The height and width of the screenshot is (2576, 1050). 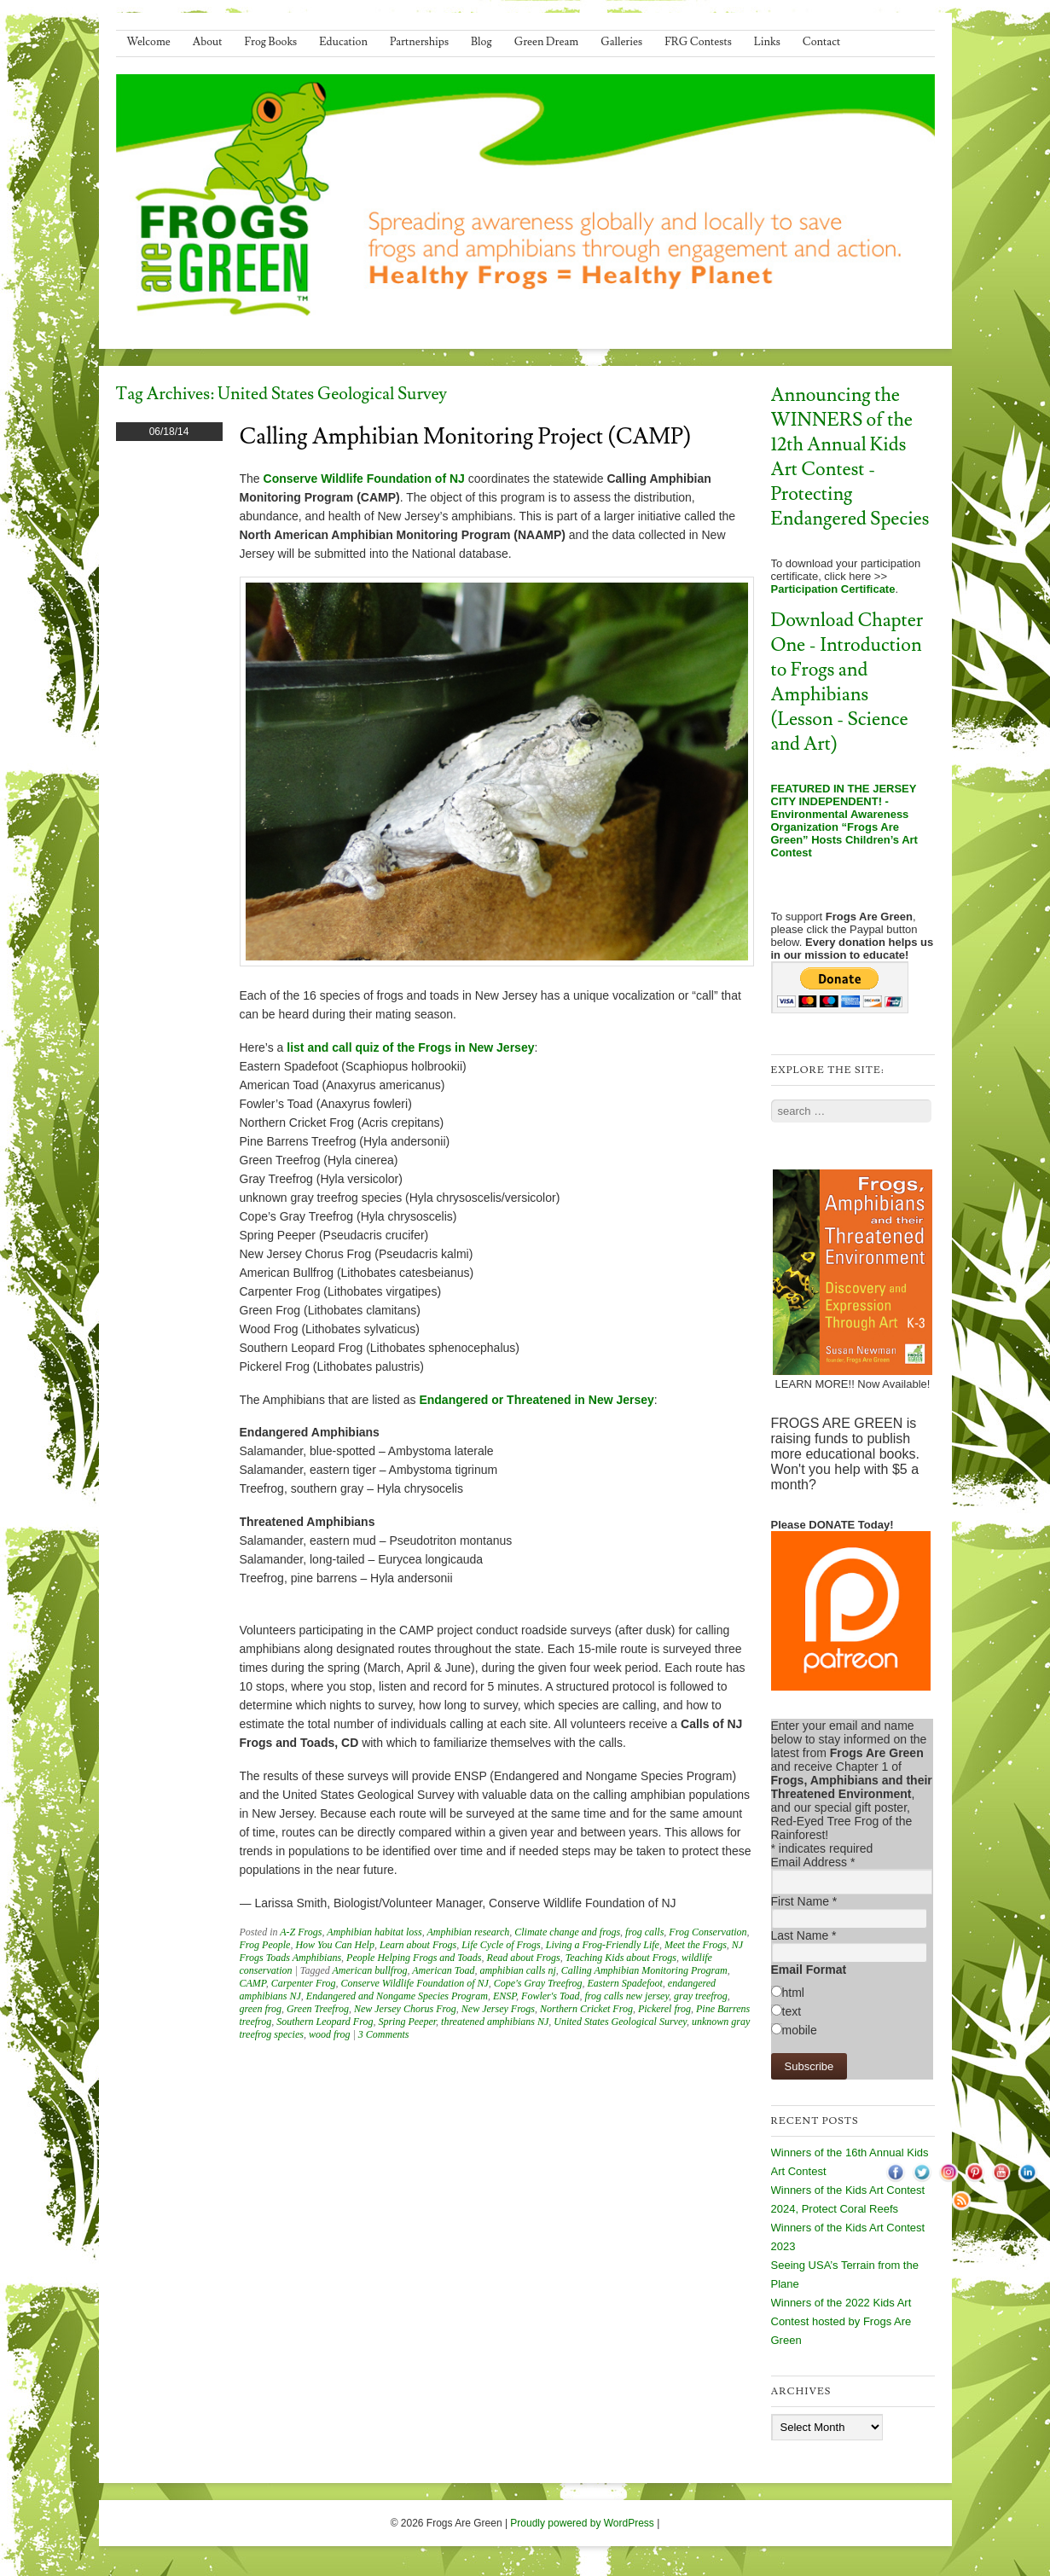 What do you see at coordinates (644, 1932) in the screenshot?
I see `frog calls` at bounding box center [644, 1932].